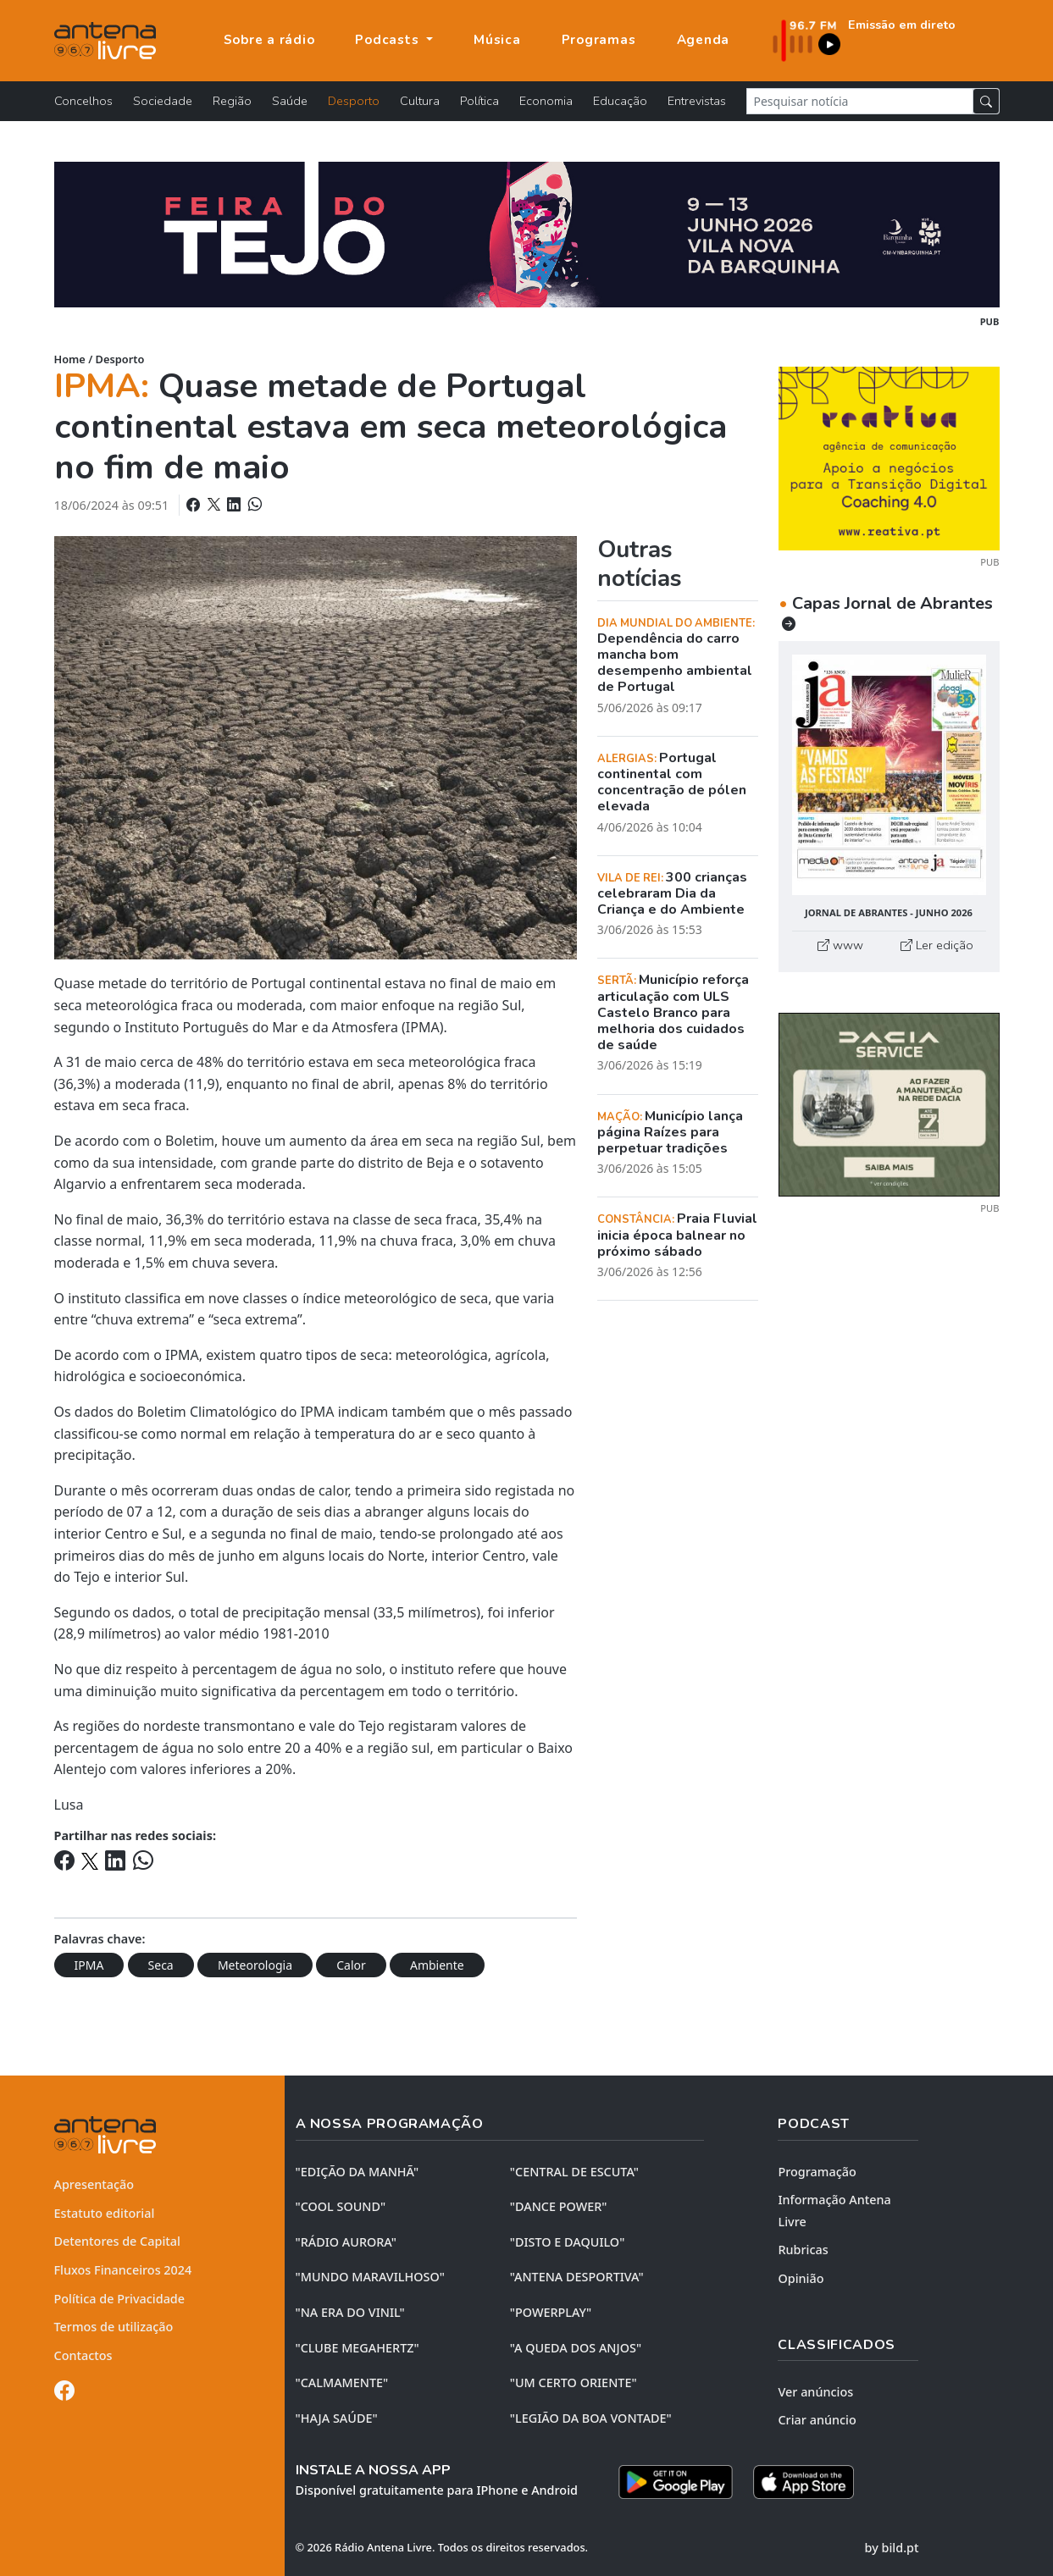 This screenshot has height=2576, width=1053. What do you see at coordinates (497, 39) in the screenshot?
I see `Música` at bounding box center [497, 39].